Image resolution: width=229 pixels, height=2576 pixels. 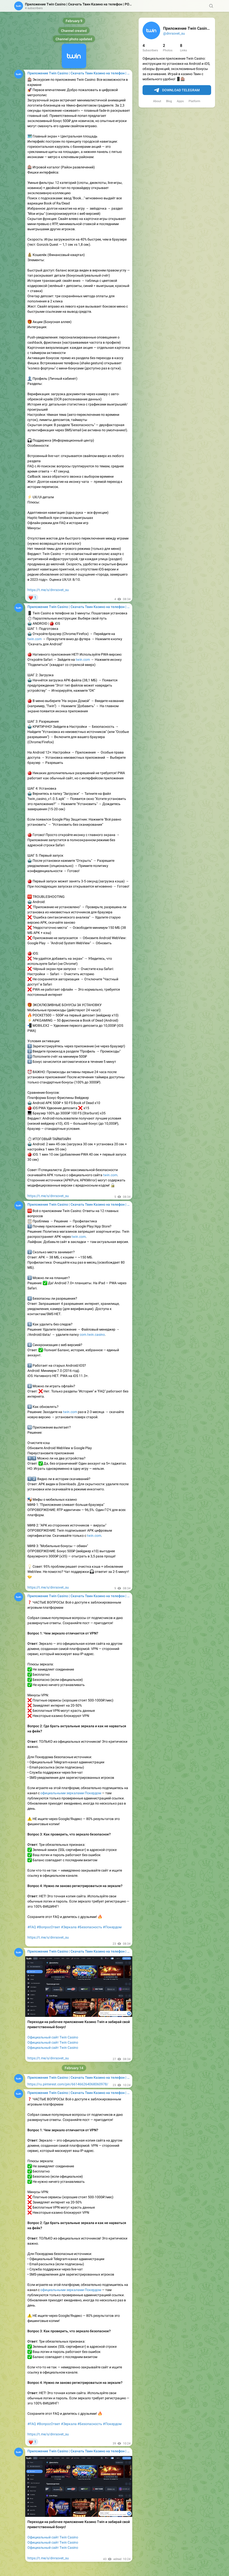 I want to click on #ВопросОтвет, so click(x=48, y=1927).